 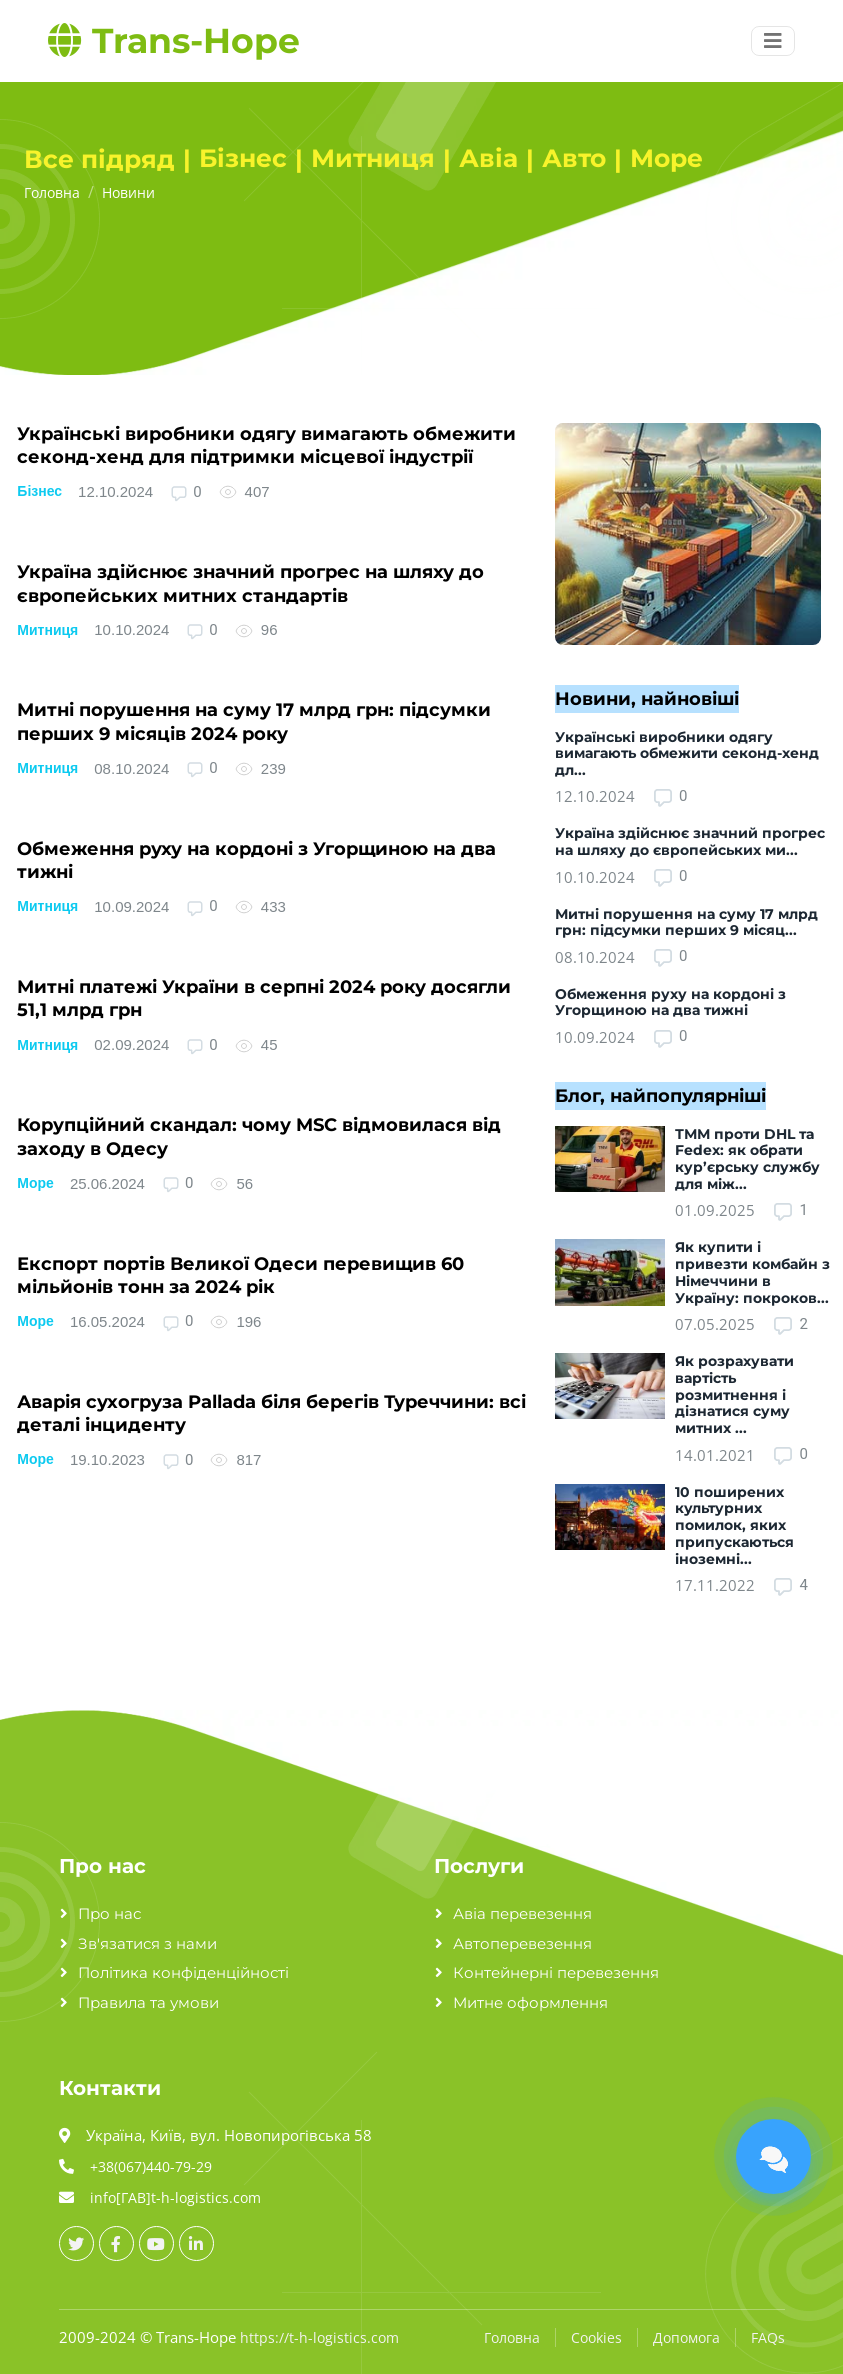 I want to click on Як розрахувати вартість розмитнення і дізнатися суму митних ..., so click(x=734, y=1394).